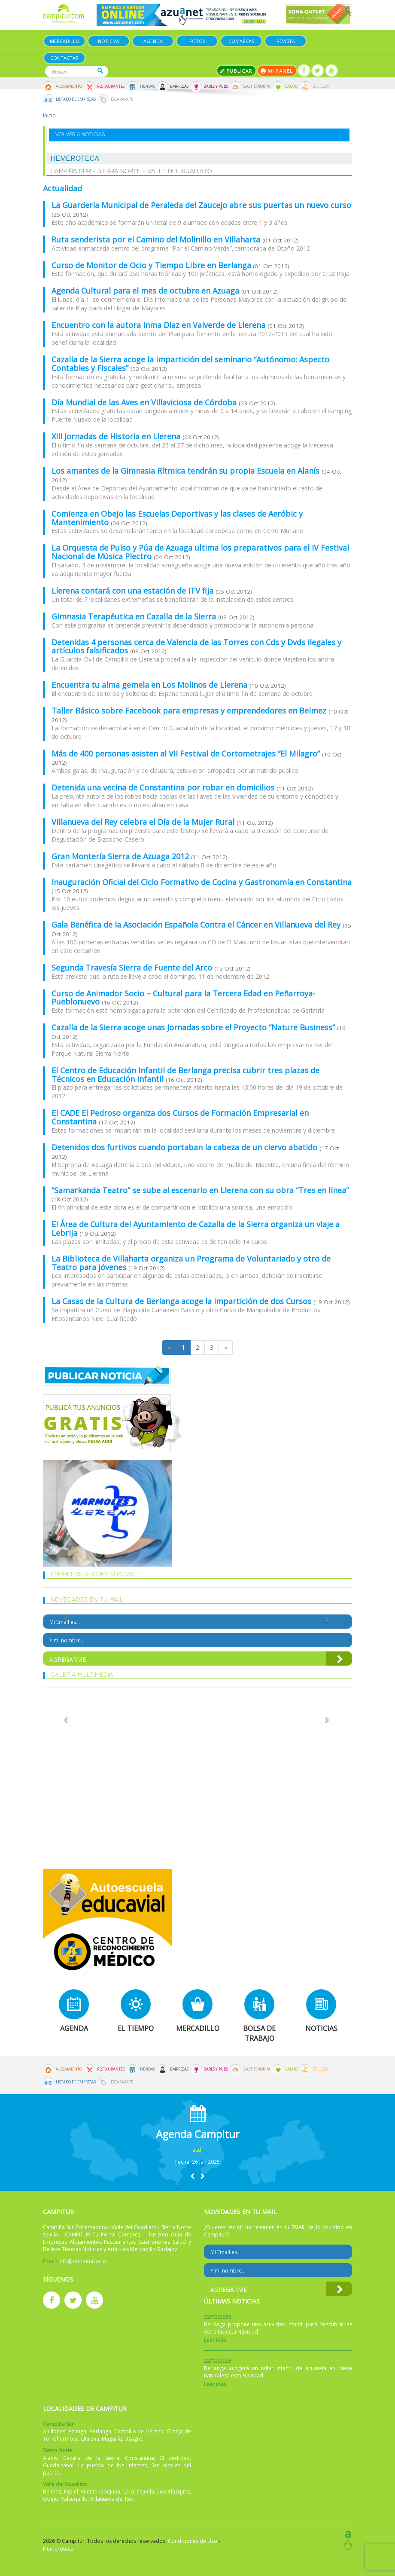 The image size is (395, 2576). I want to click on El CADE El Pedroso organiza dos Cursos de Formación Empresarial en Constantina, so click(180, 1117).